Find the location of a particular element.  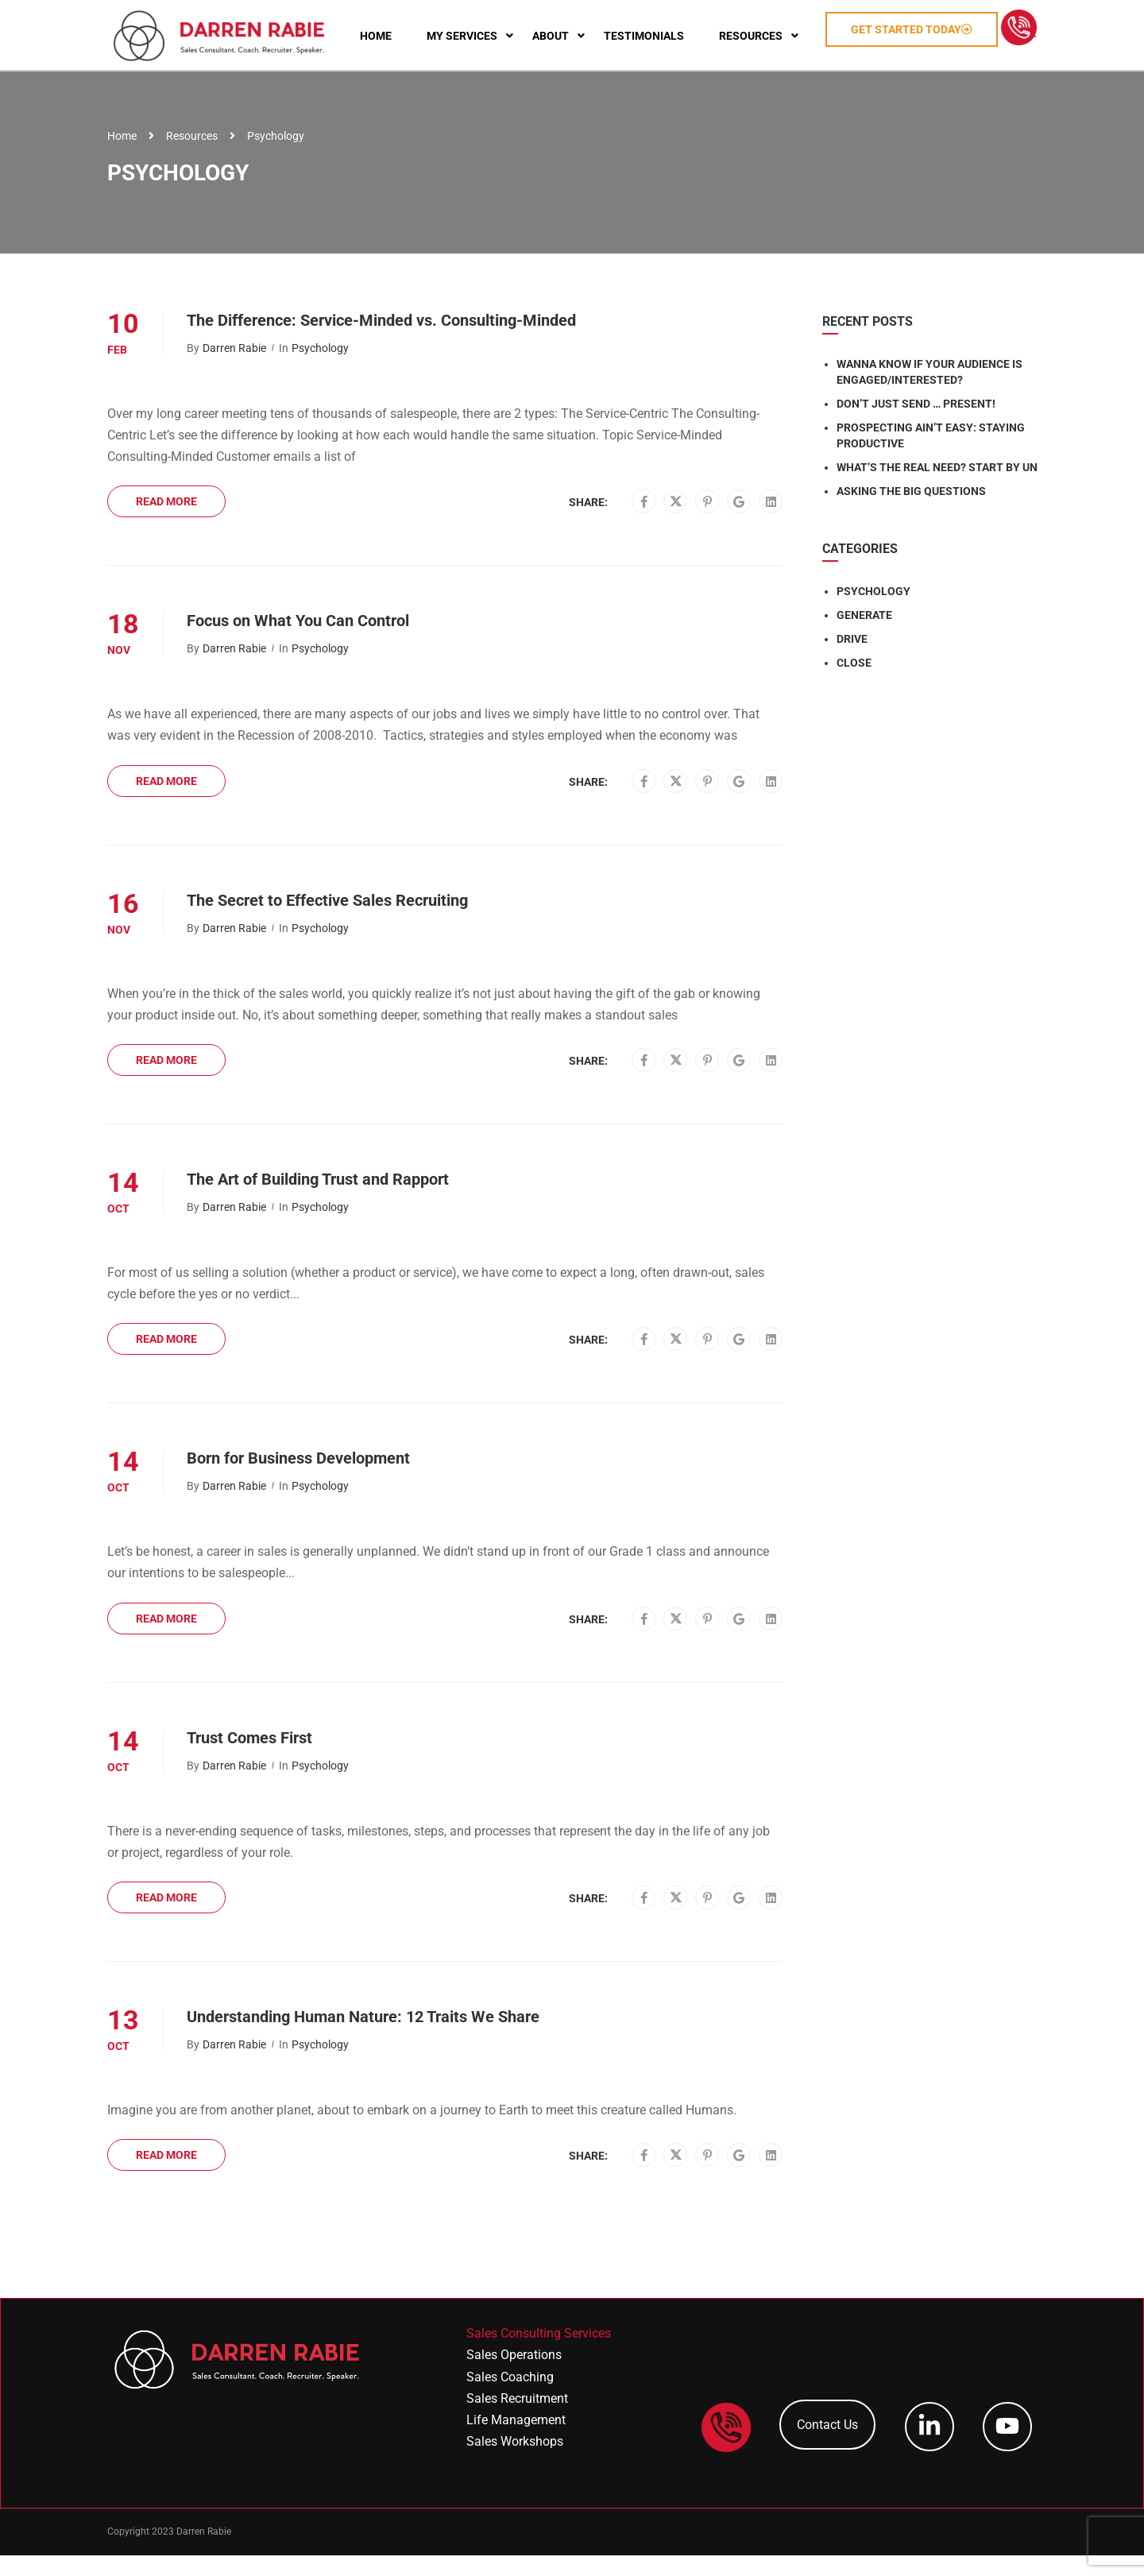

Life Management is located at coordinates (516, 2441).